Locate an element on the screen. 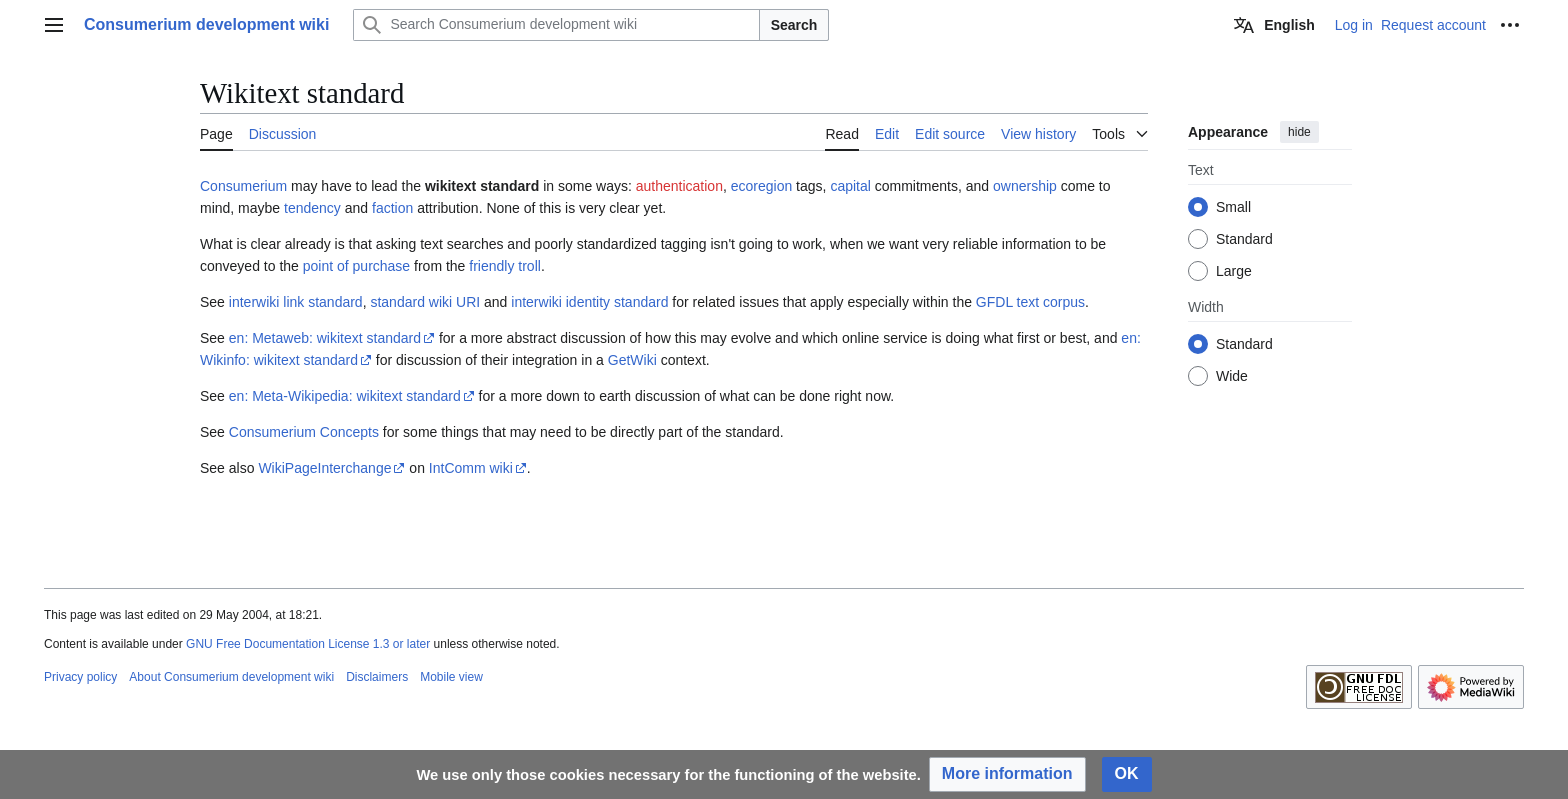 The width and height of the screenshot is (1568, 799). IntComm wiki is located at coordinates (471, 468).